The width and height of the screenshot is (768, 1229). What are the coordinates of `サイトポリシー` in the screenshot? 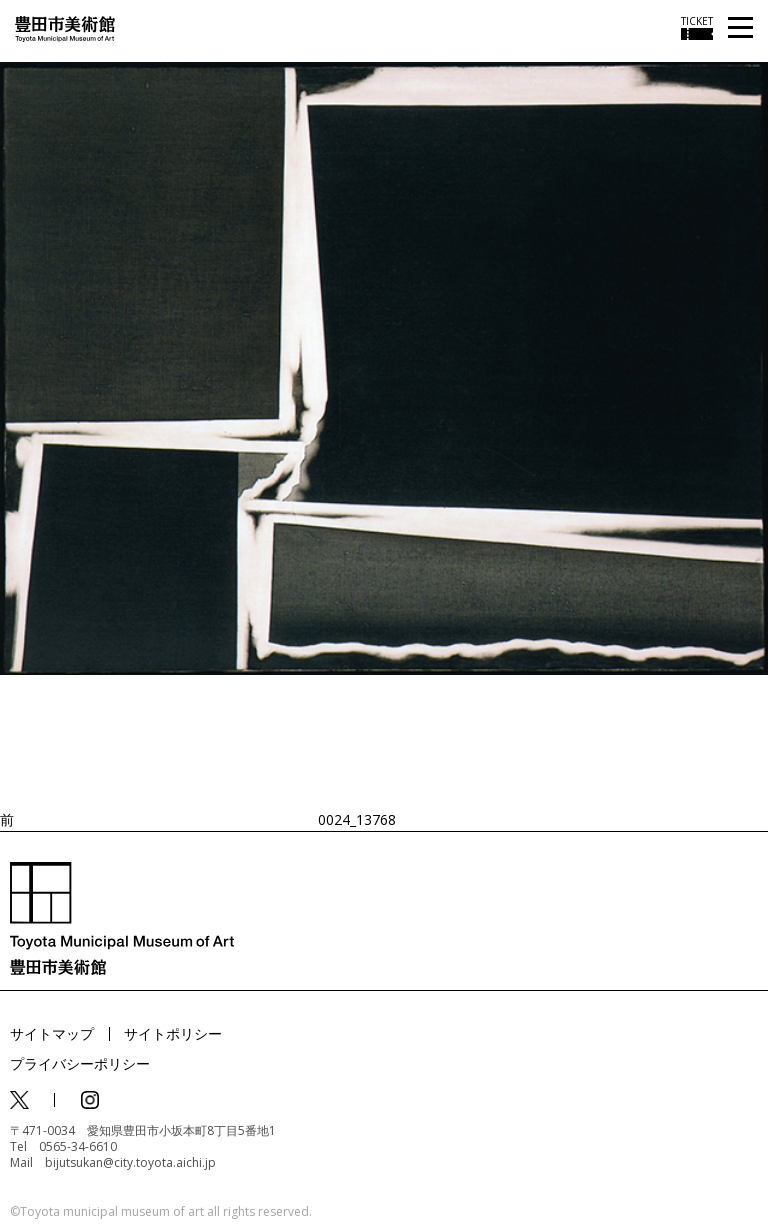 It's located at (173, 1033).